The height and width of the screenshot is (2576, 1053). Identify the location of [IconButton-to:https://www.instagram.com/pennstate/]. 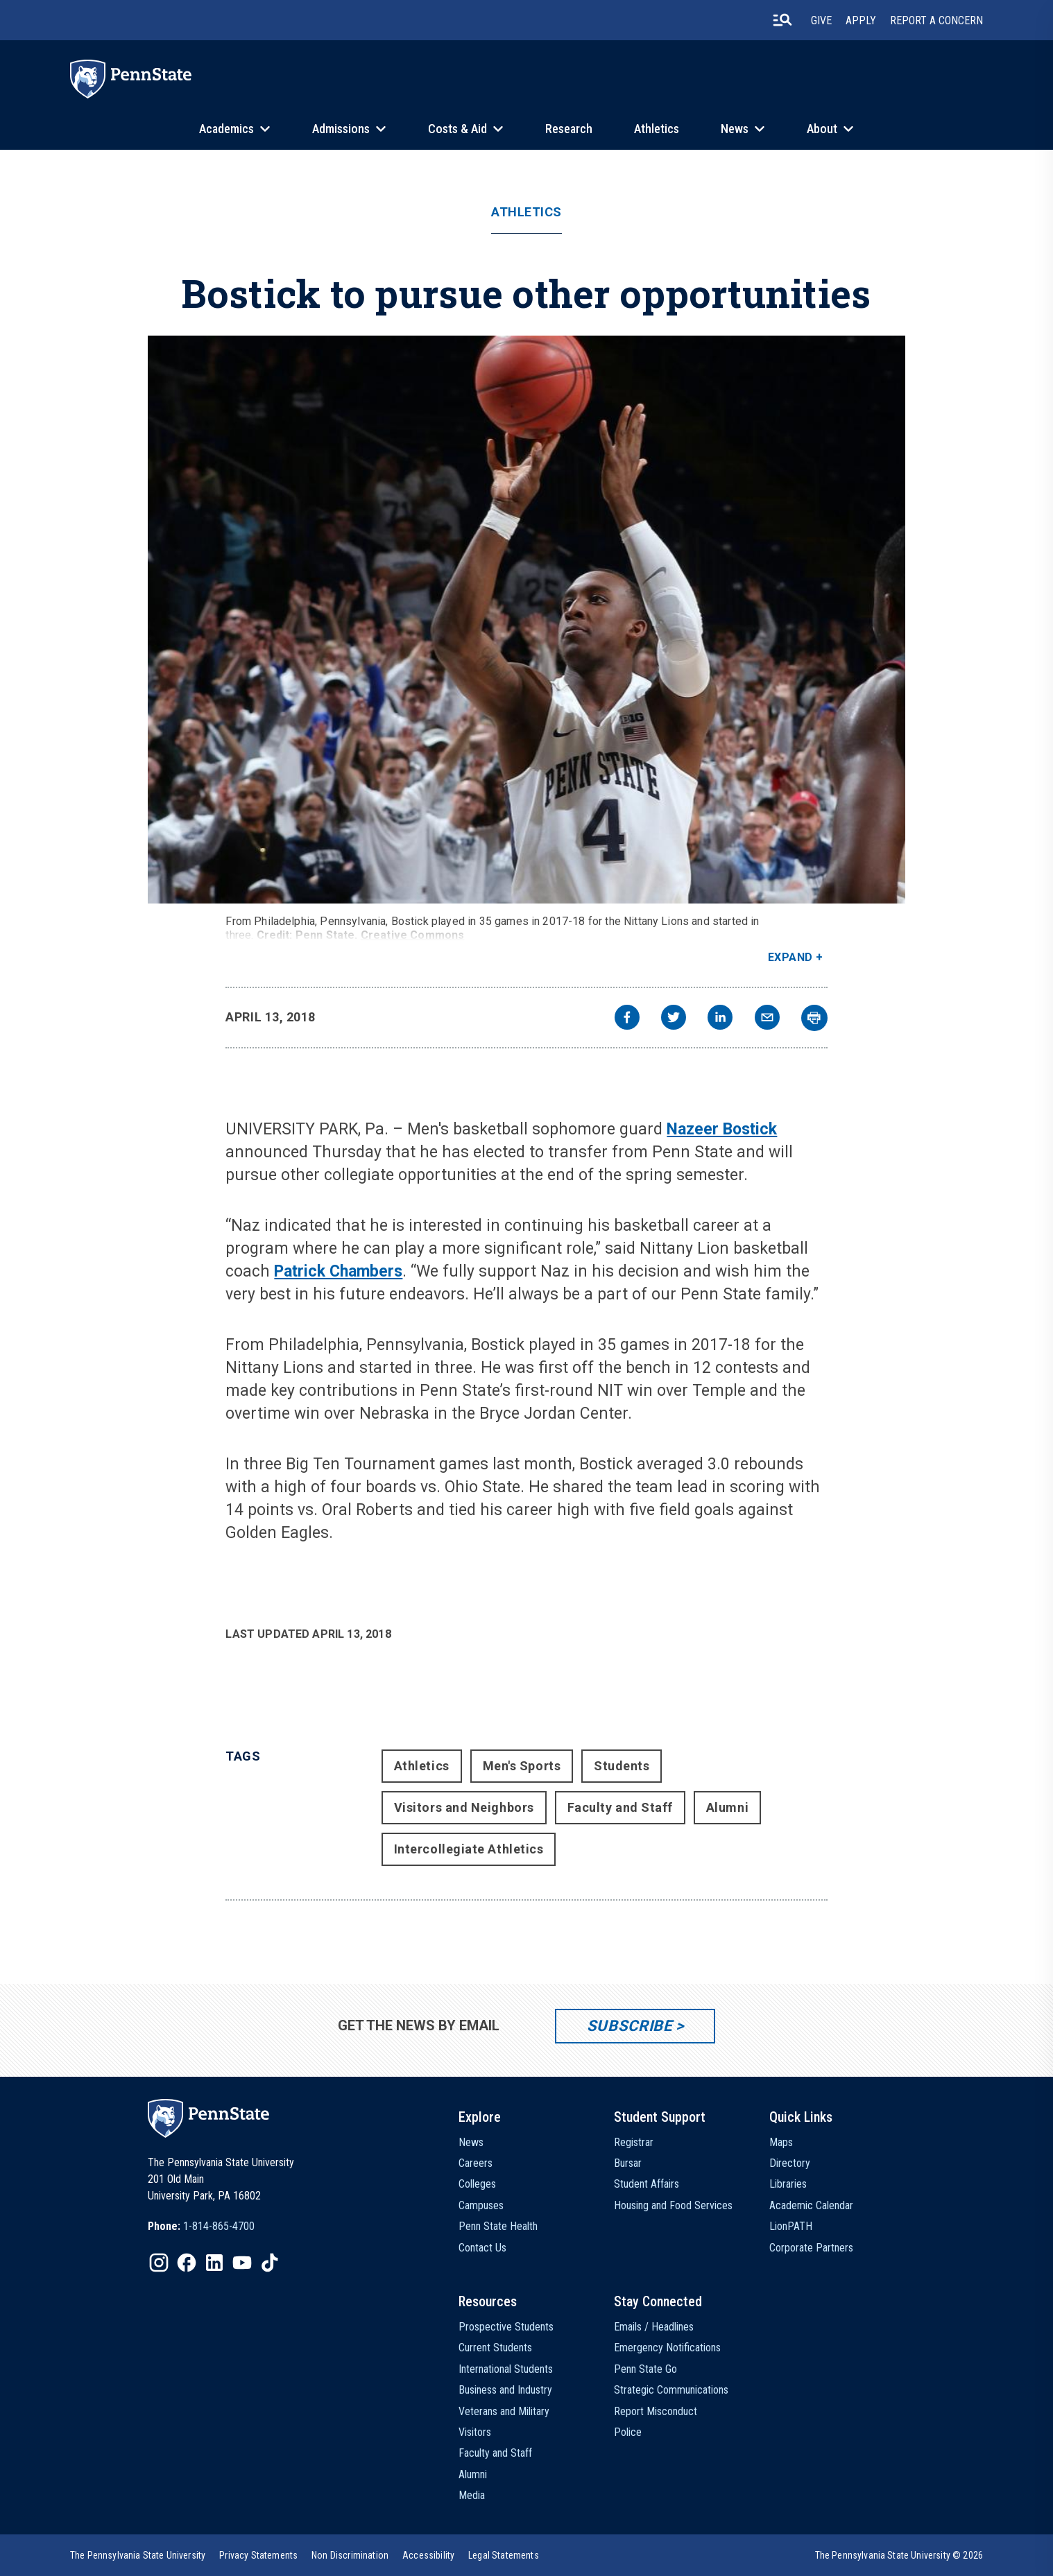
(159, 2262).